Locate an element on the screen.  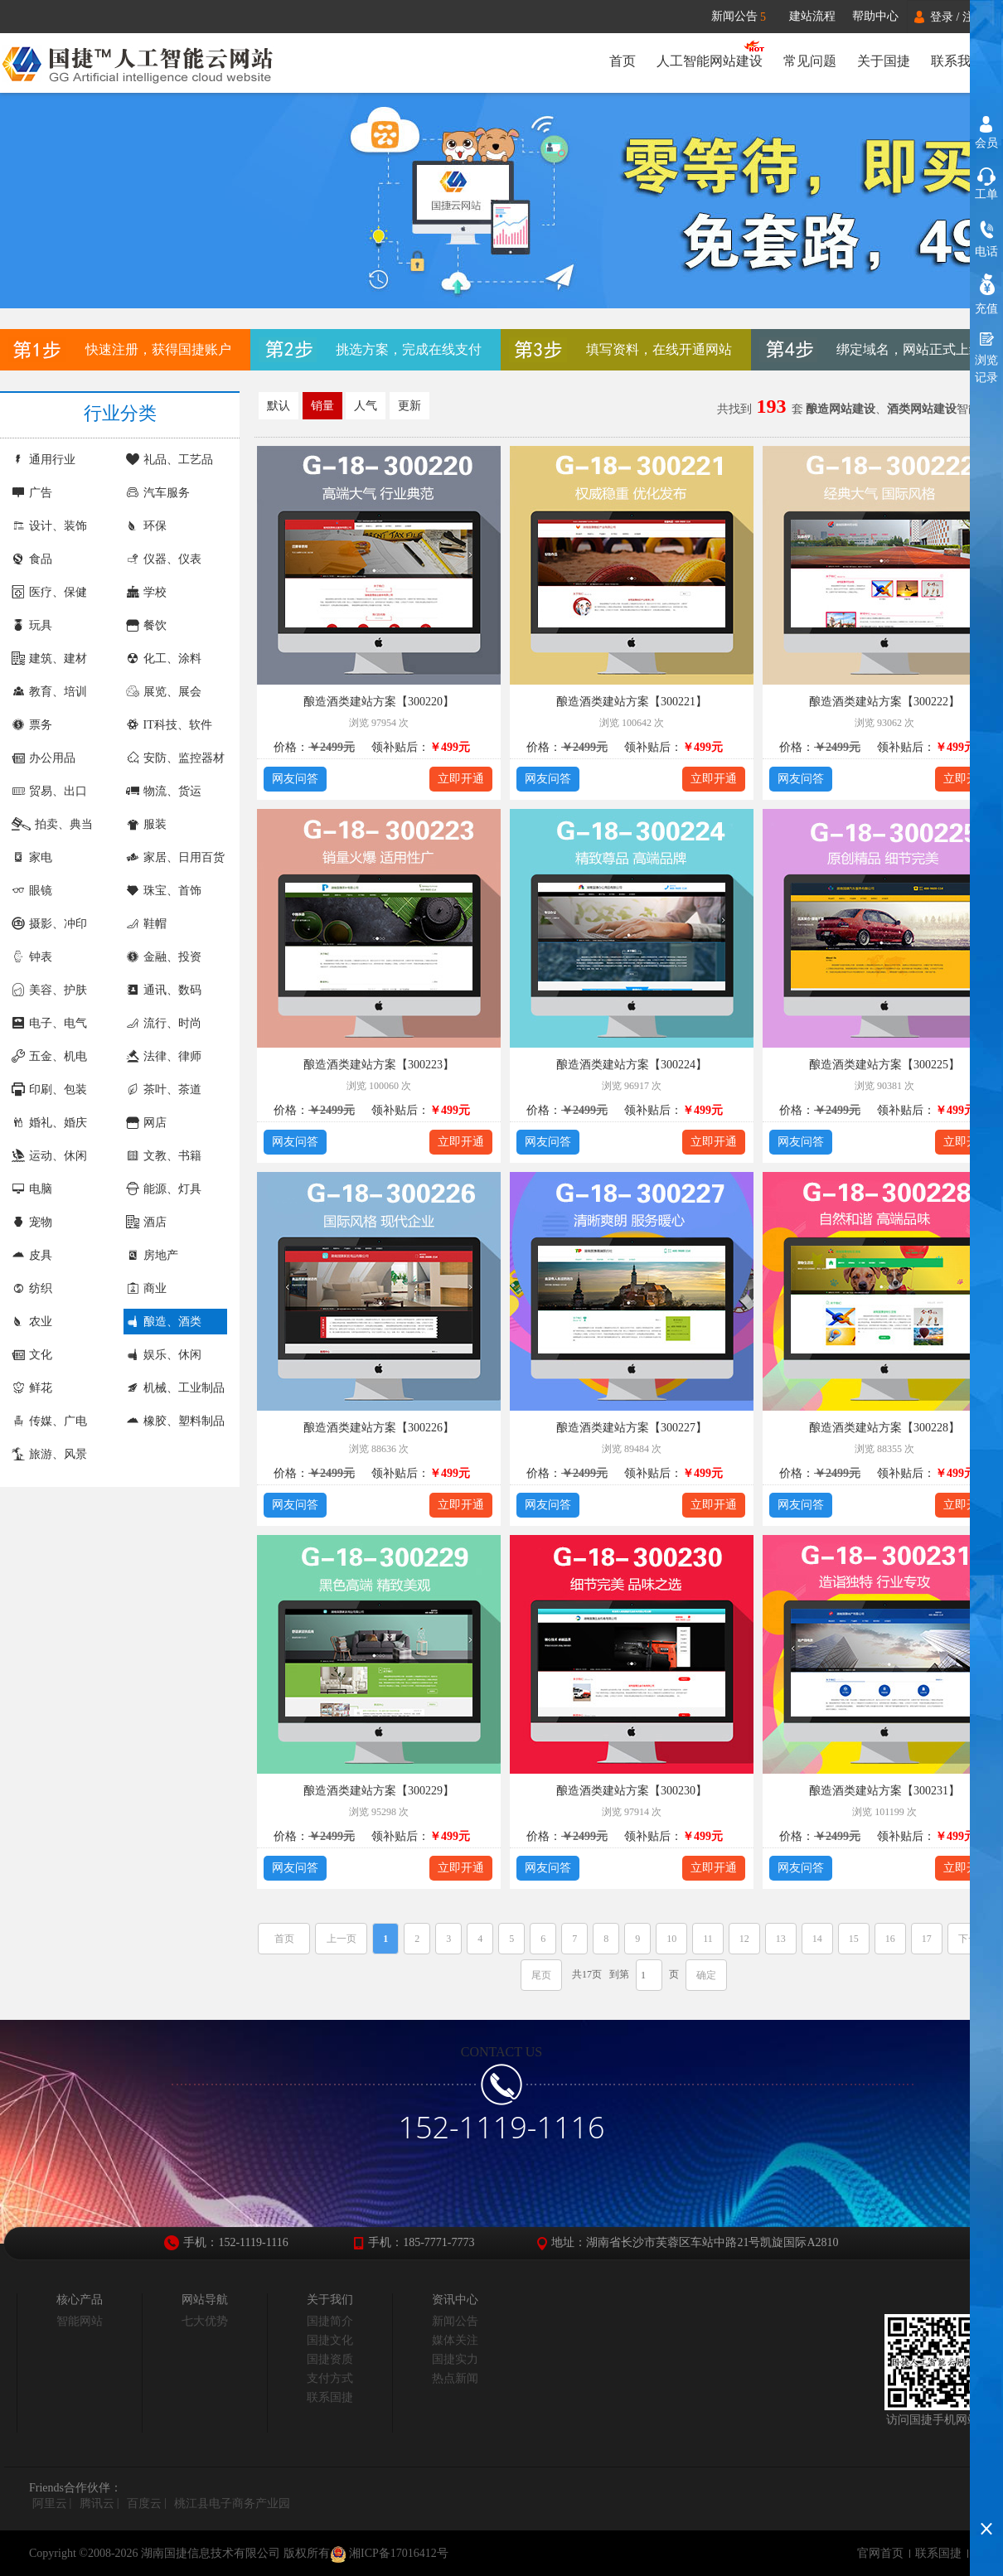
法律、律师 is located at coordinates (163, 1056).